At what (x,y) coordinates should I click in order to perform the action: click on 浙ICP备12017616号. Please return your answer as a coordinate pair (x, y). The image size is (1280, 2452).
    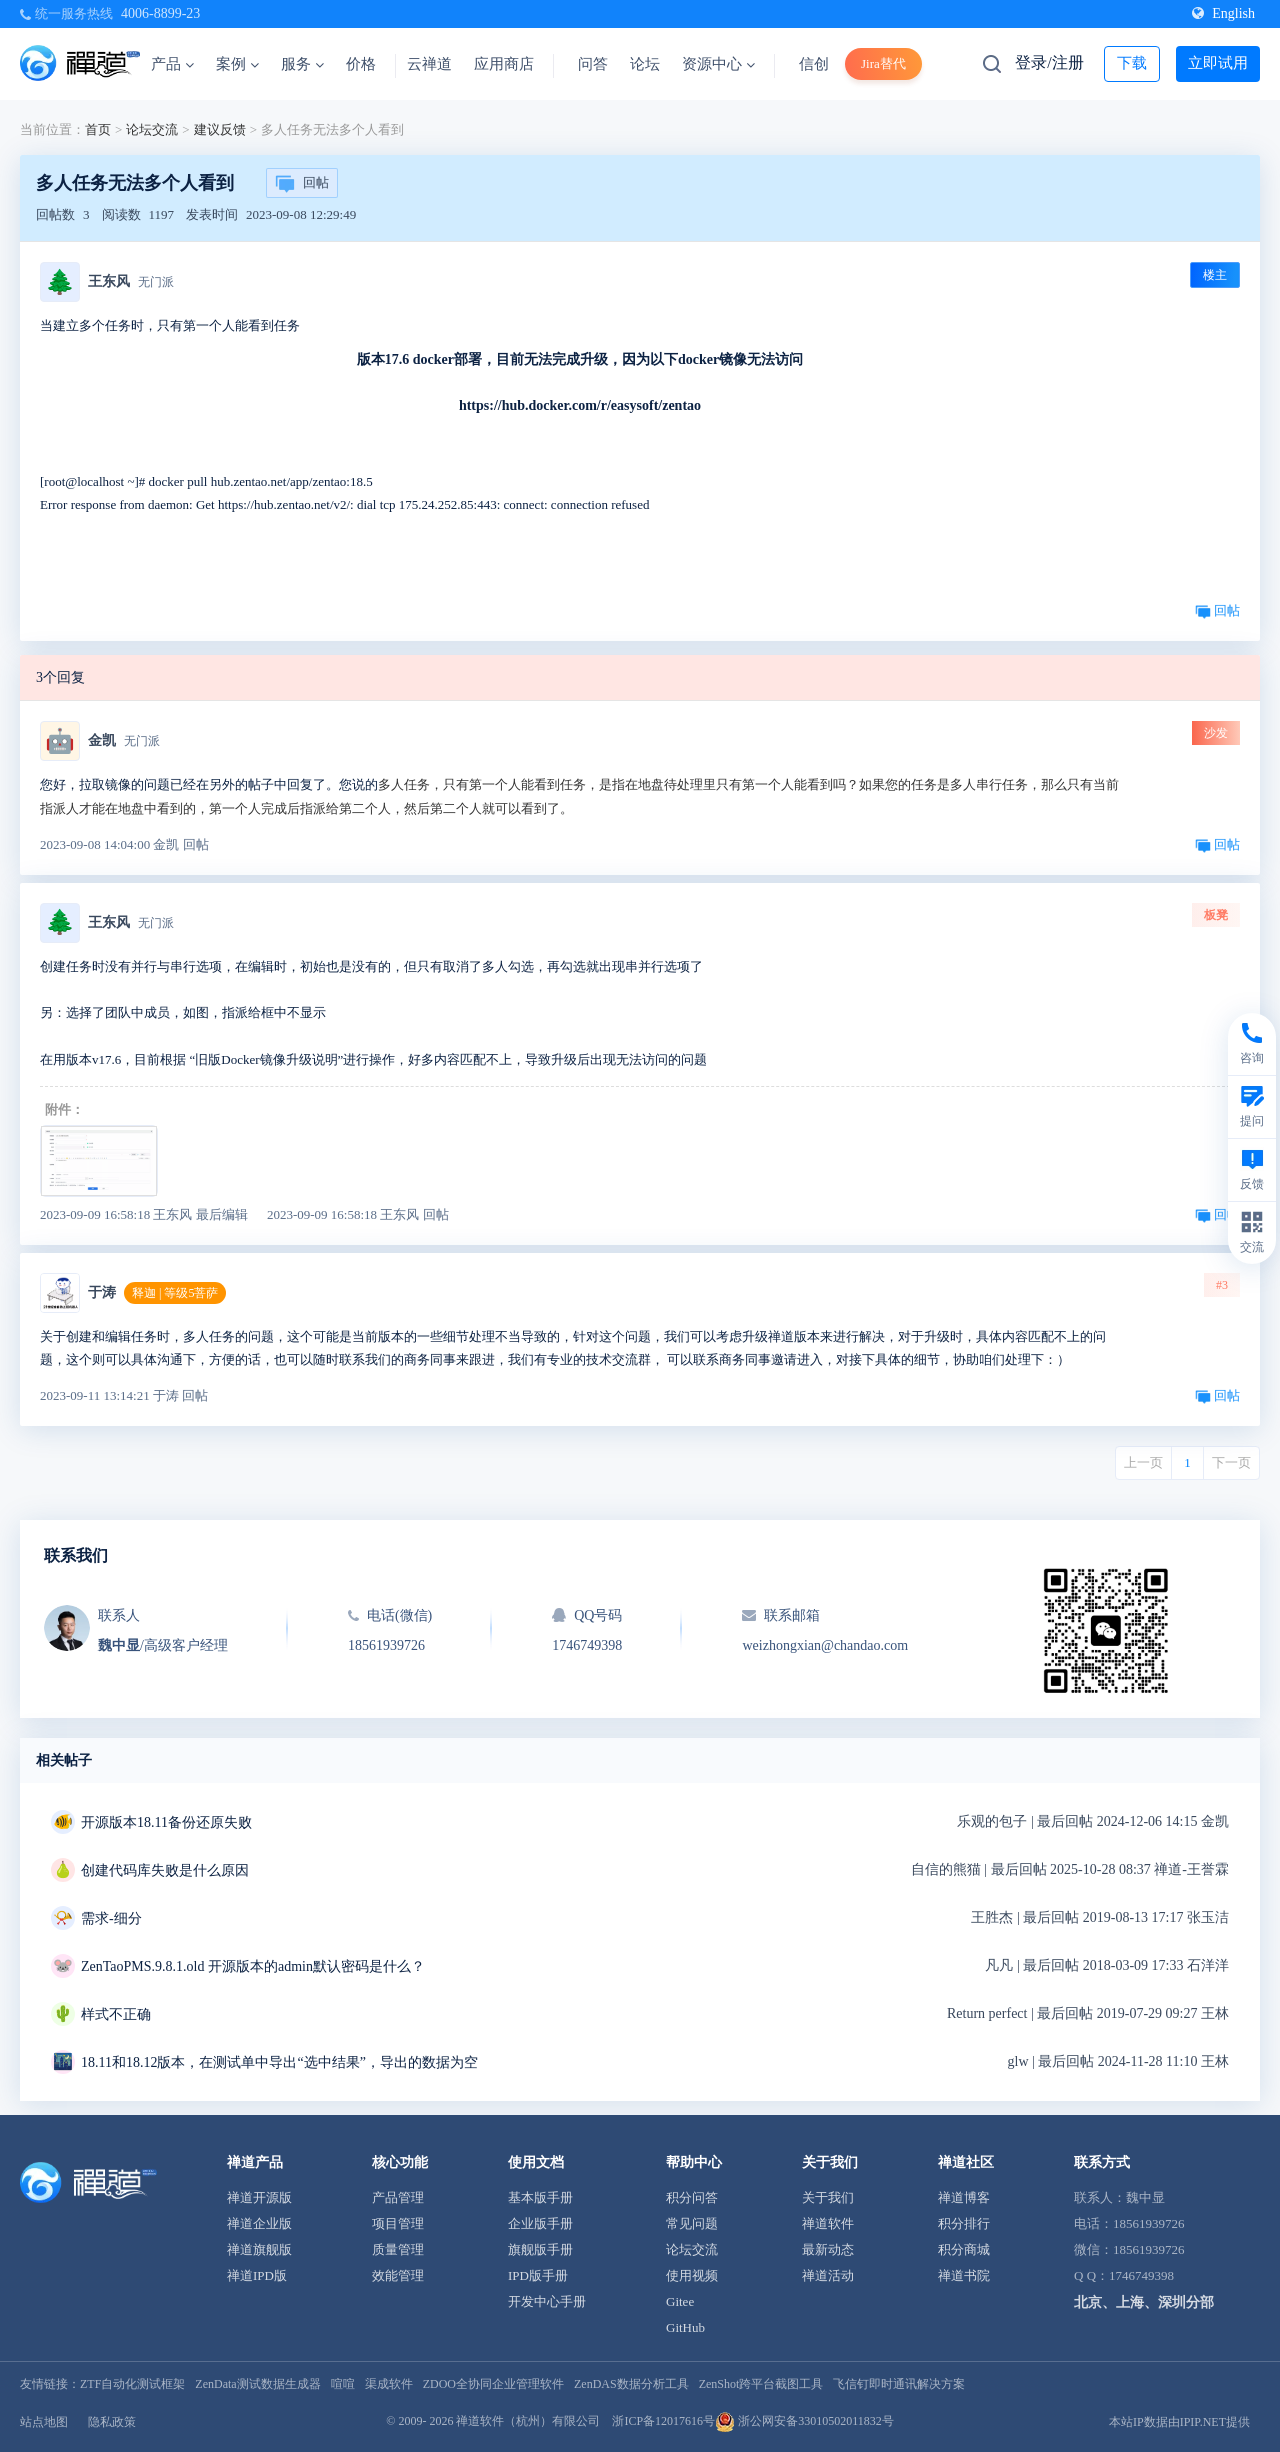
    Looking at the image, I should click on (663, 2421).